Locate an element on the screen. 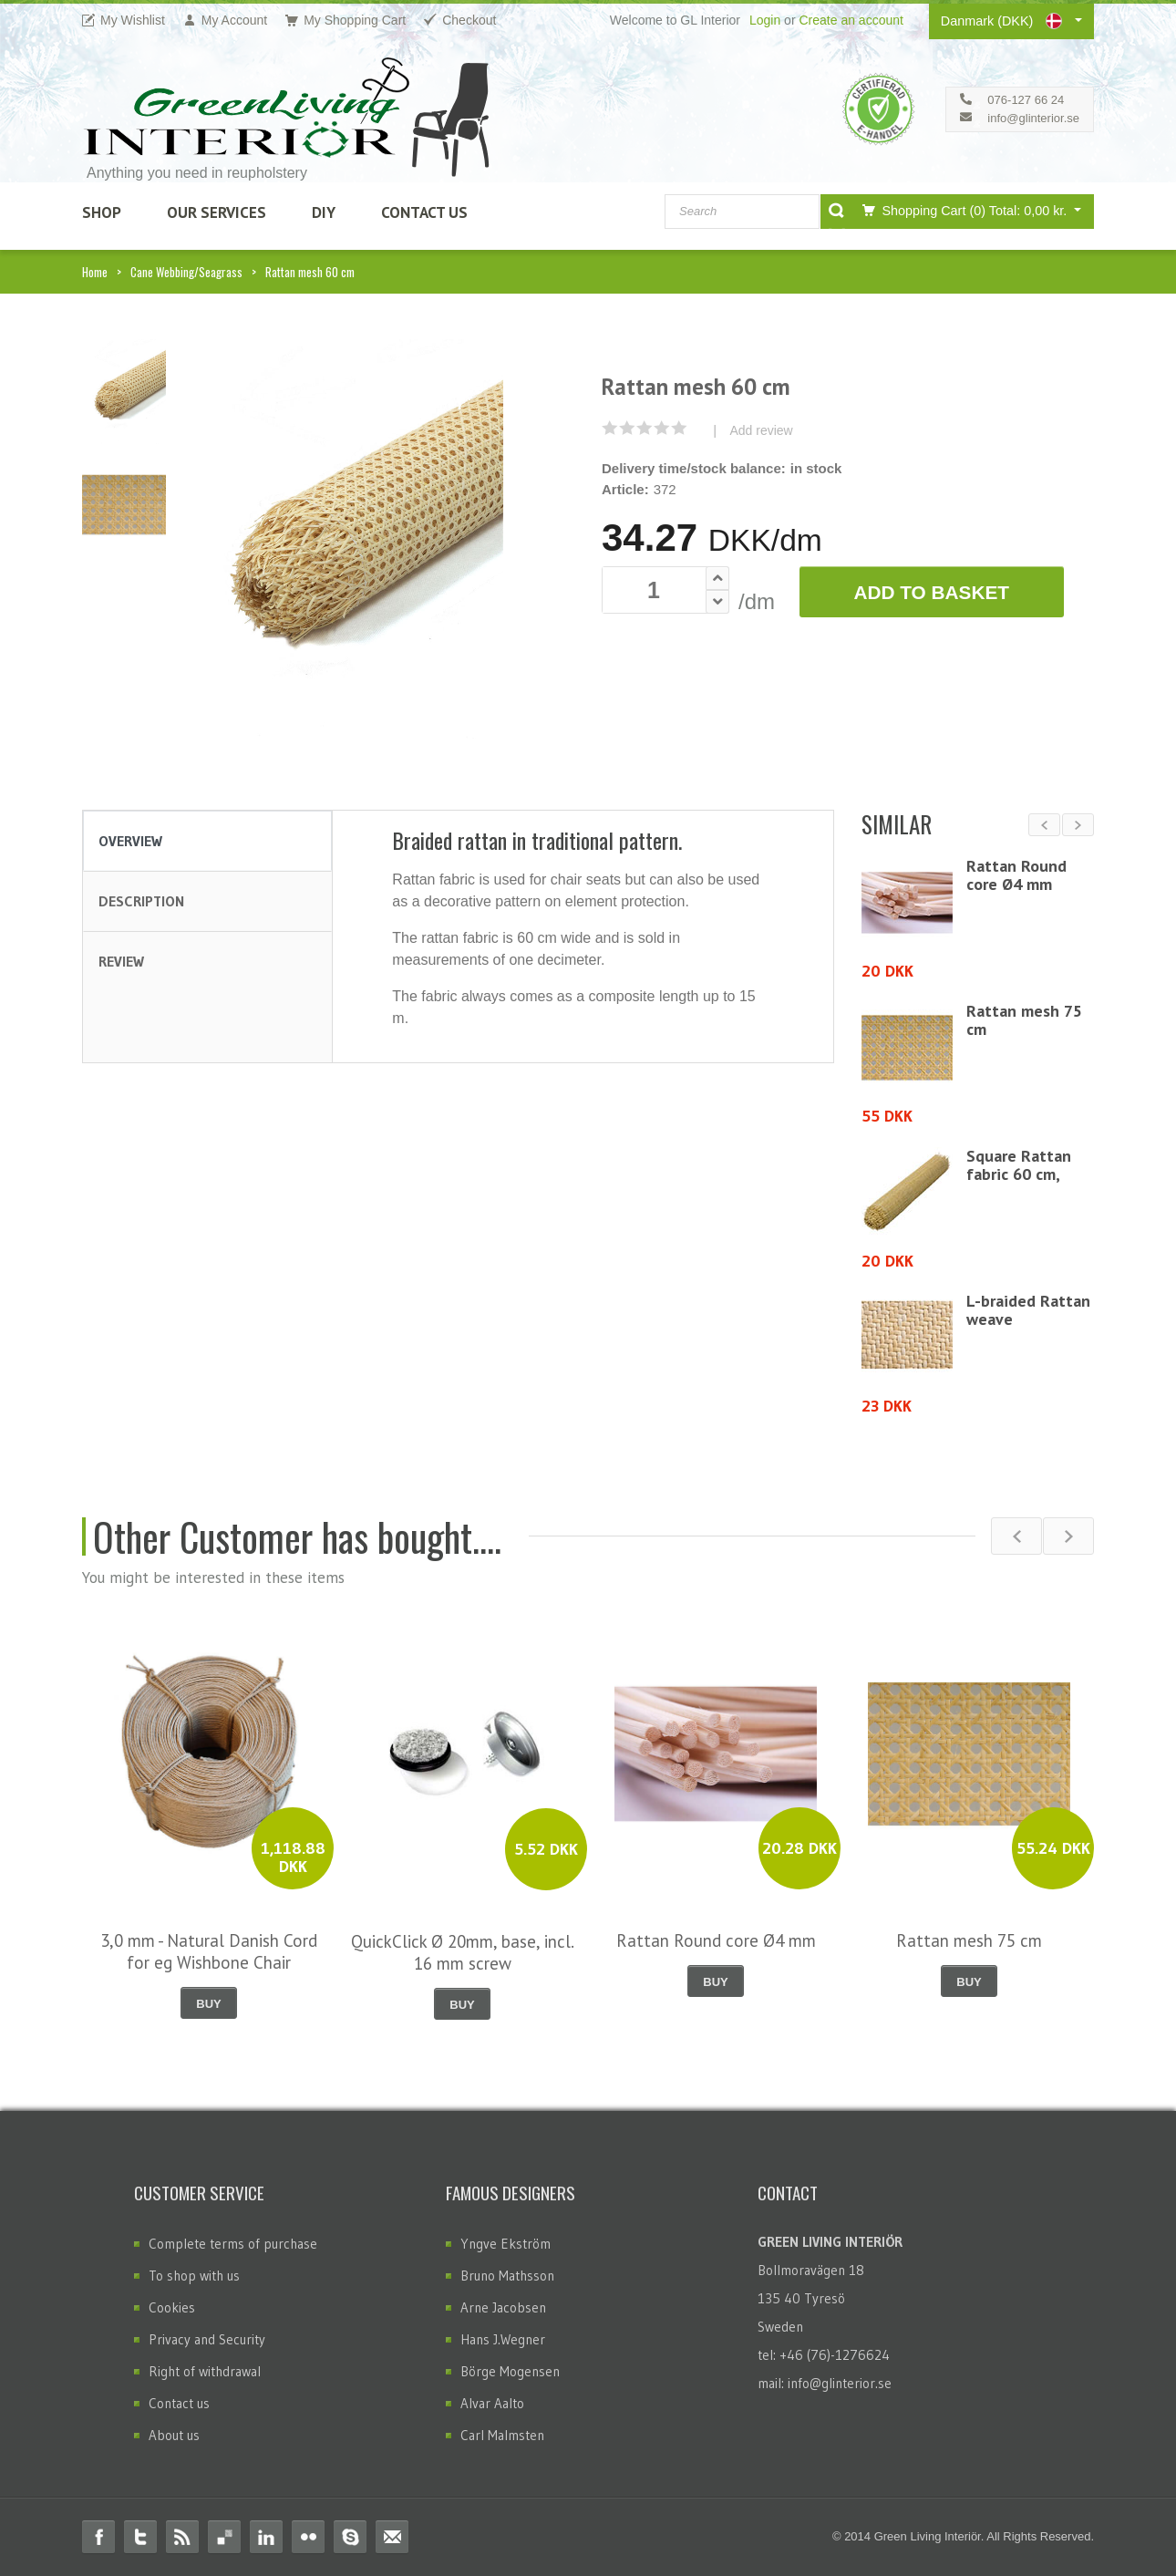 This screenshot has width=1176, height=2576. Right of withdrawal is located at coordinates (205, 2371).